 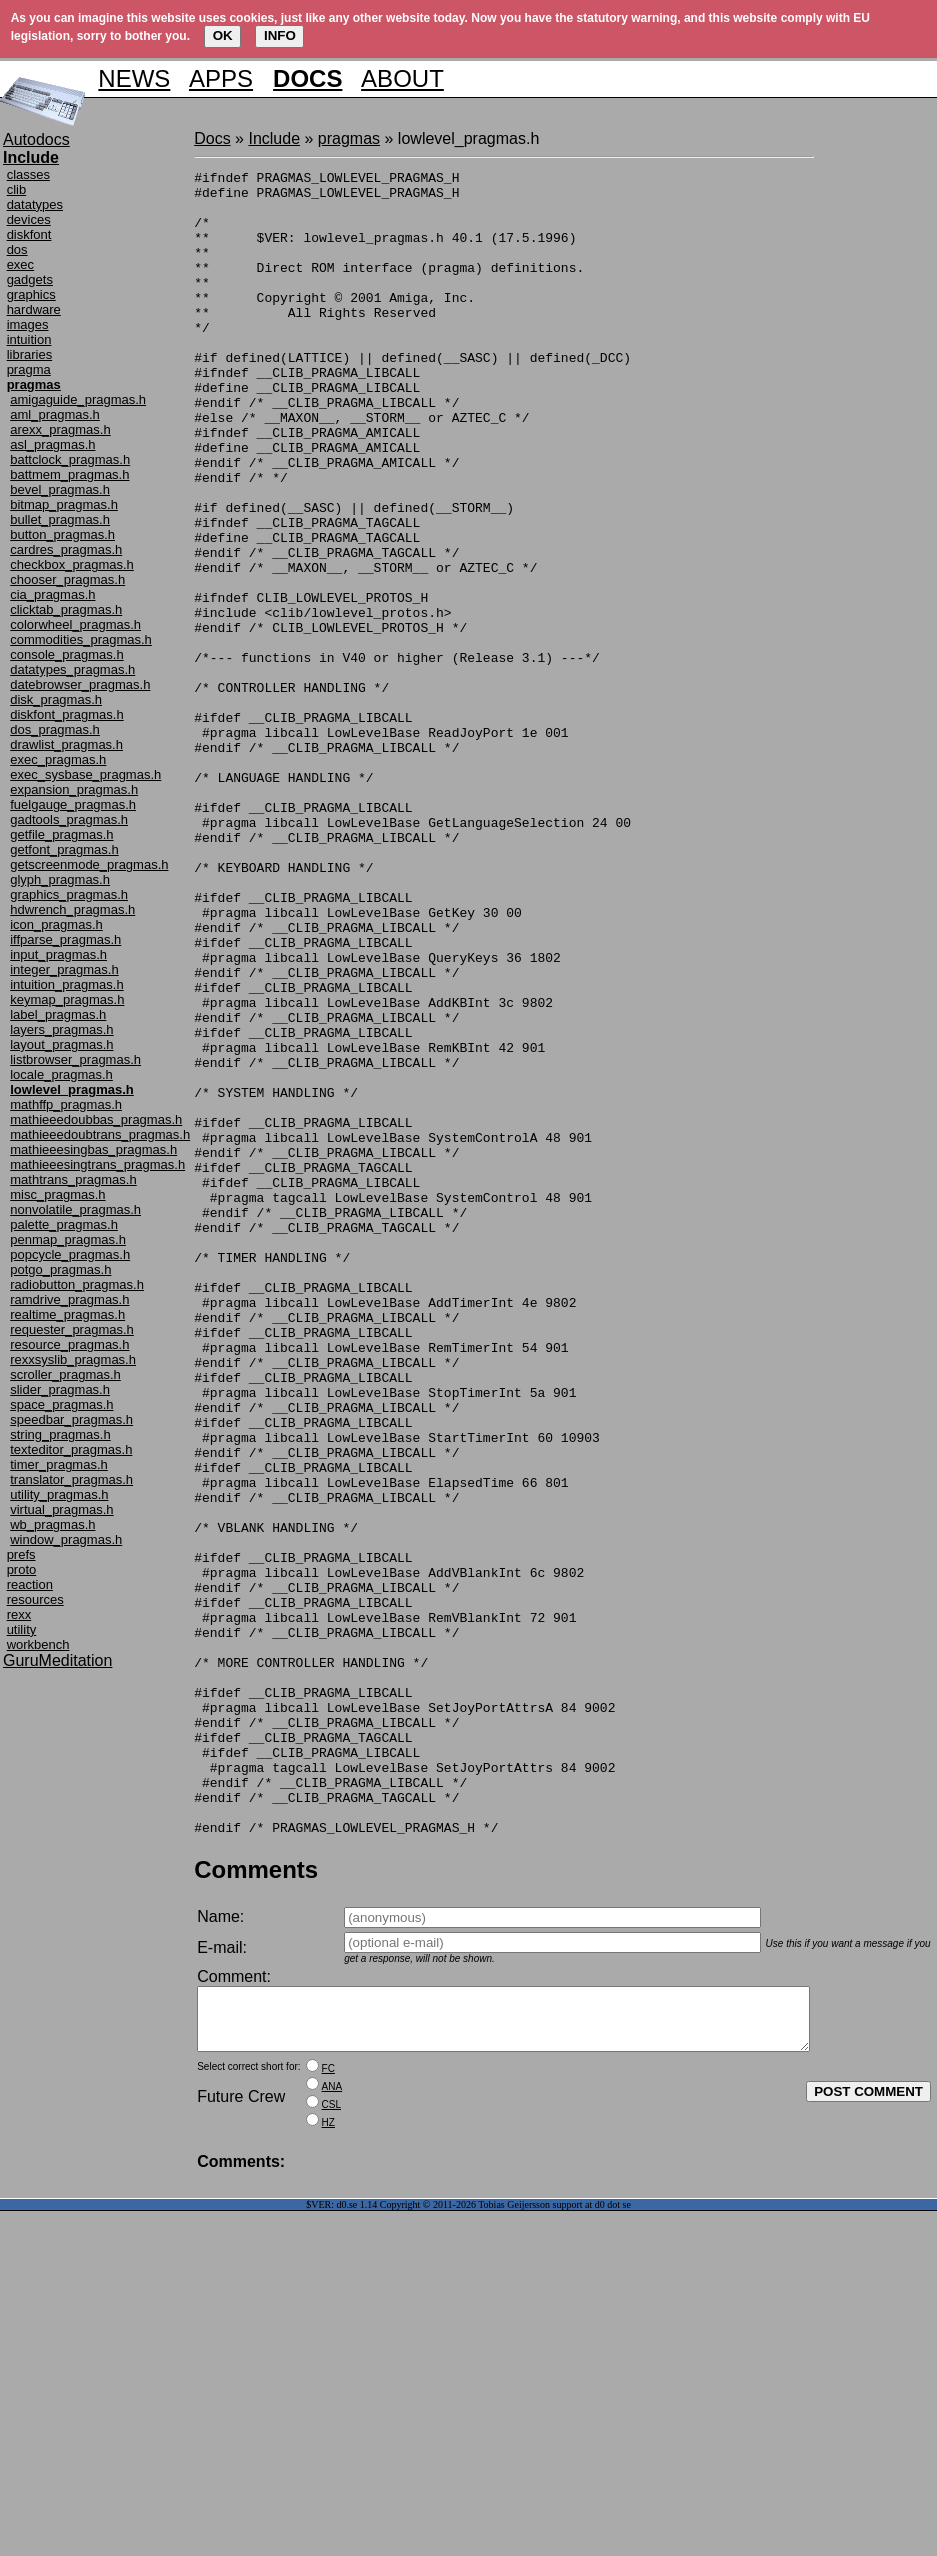 I want to click on Include, so click(x=274, y=138).